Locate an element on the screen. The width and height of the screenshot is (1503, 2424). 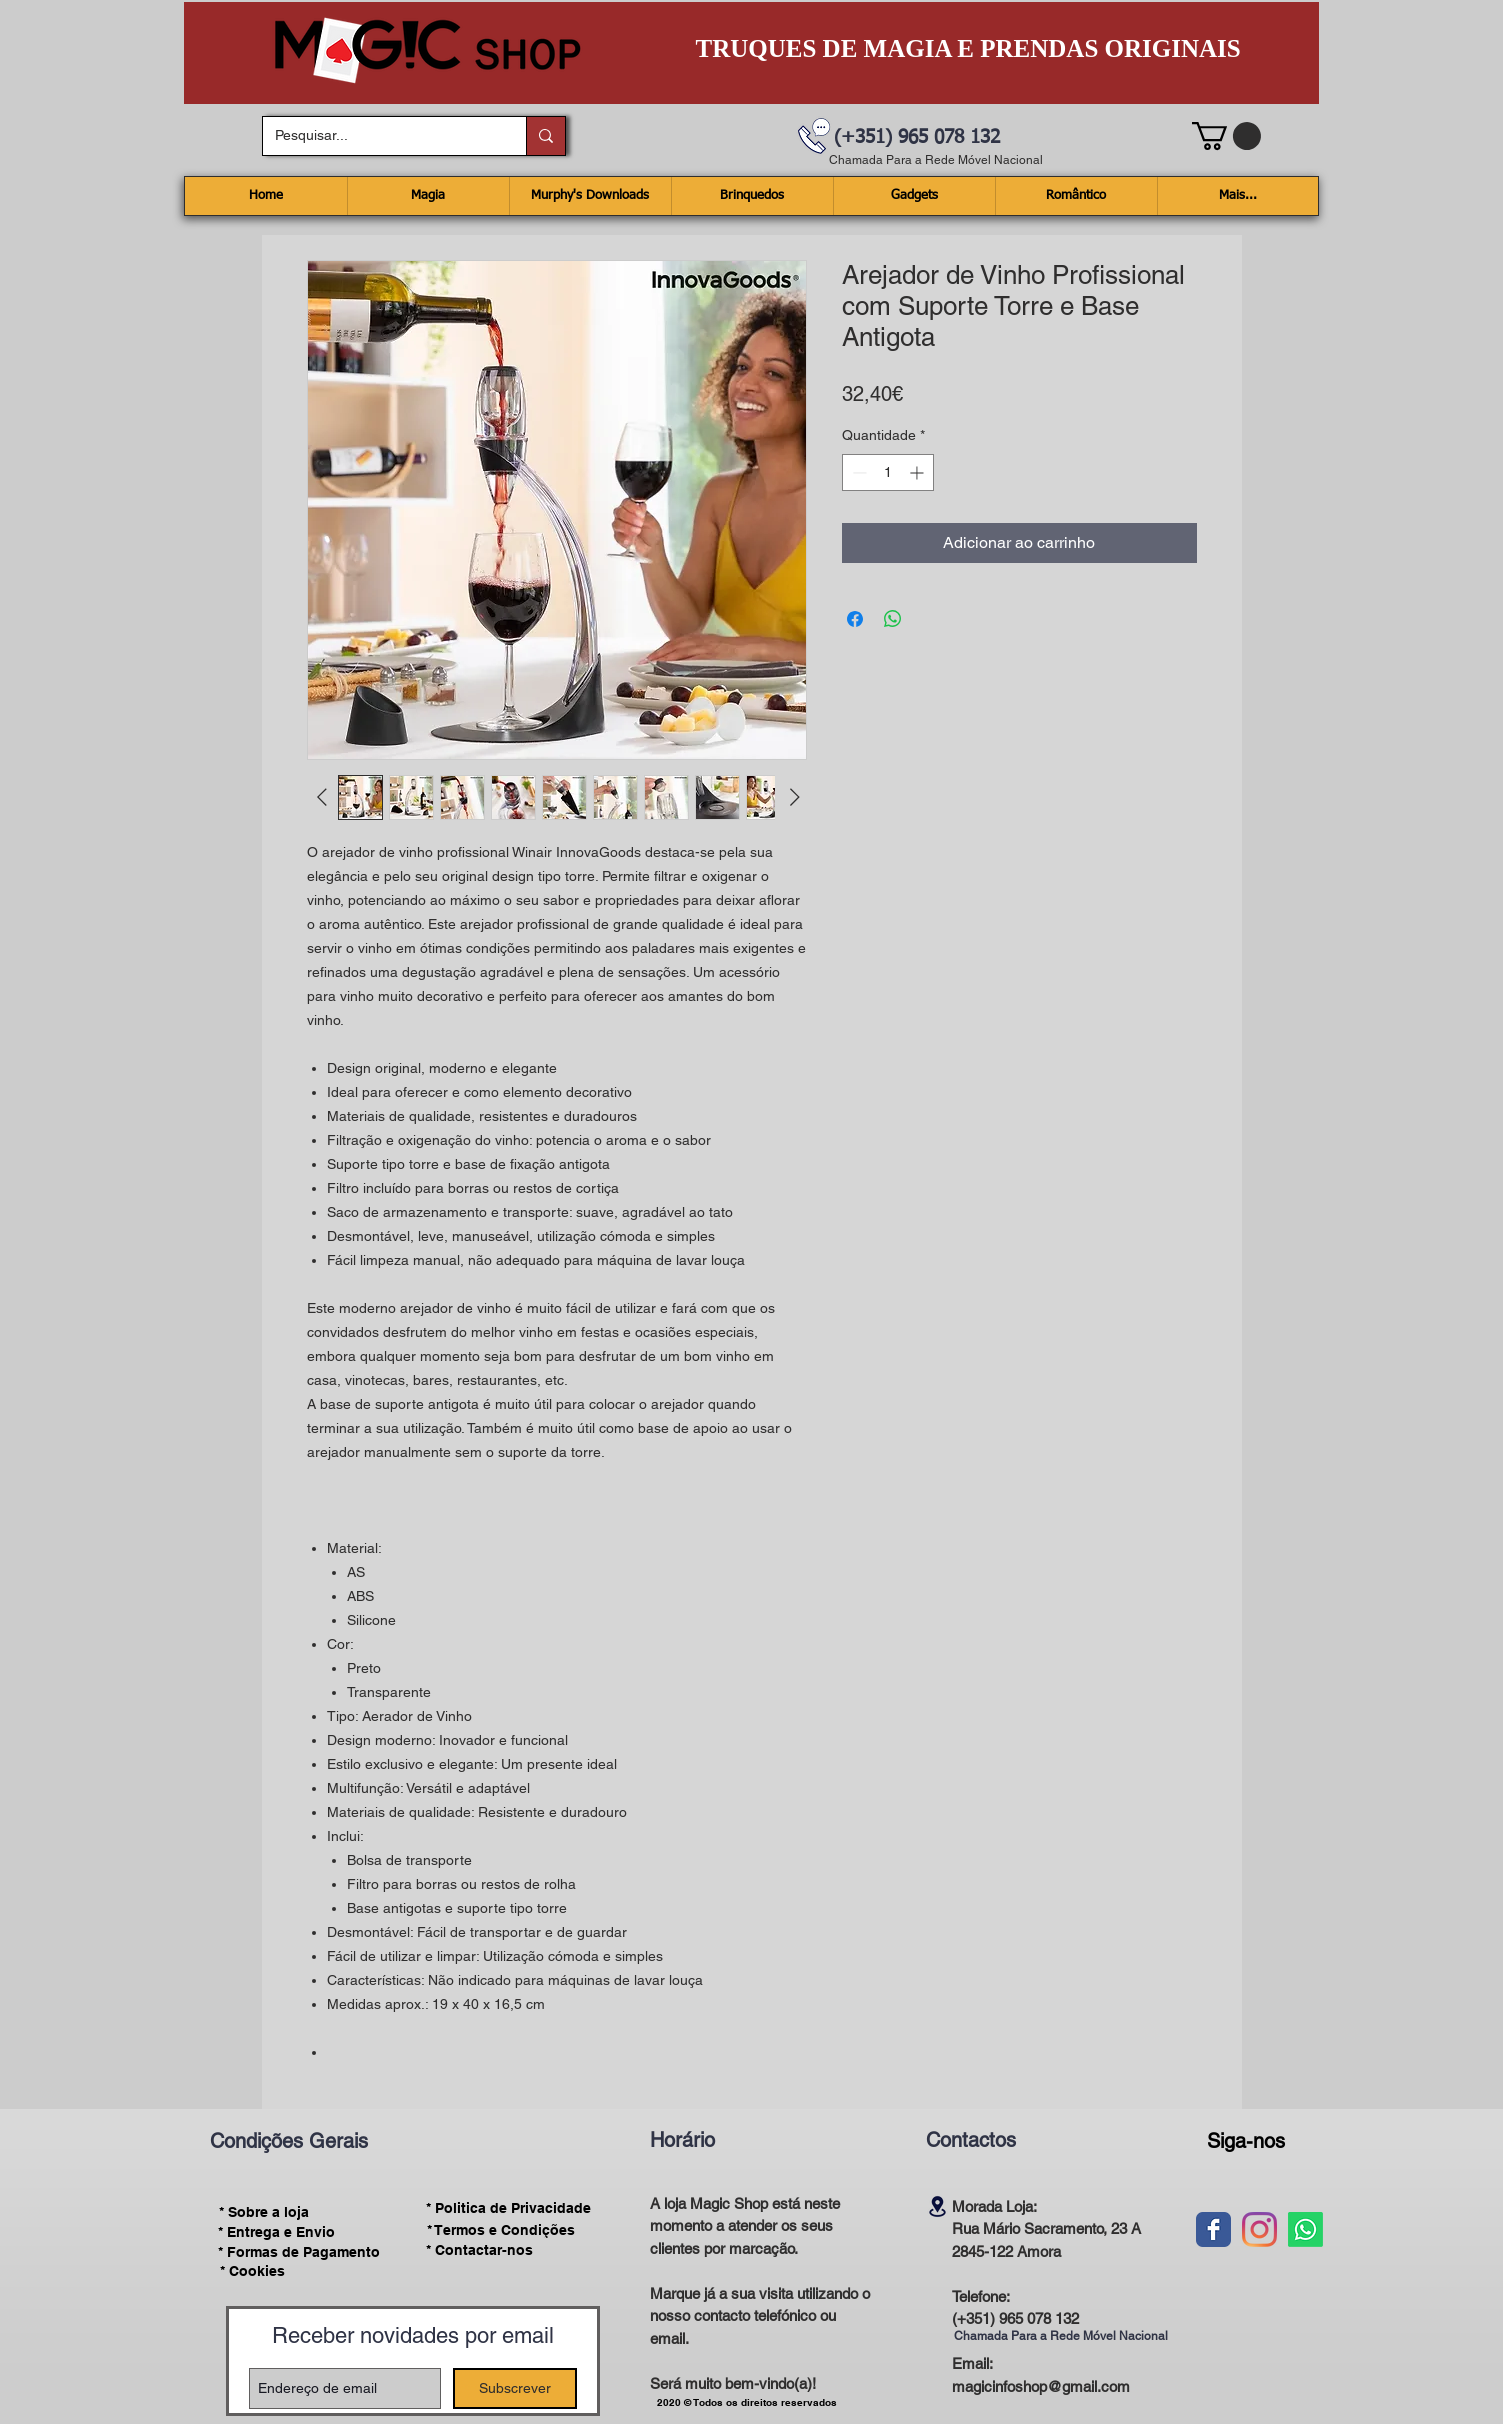
[* Politica de Privacidade] is located at coordinates (509, 2208).